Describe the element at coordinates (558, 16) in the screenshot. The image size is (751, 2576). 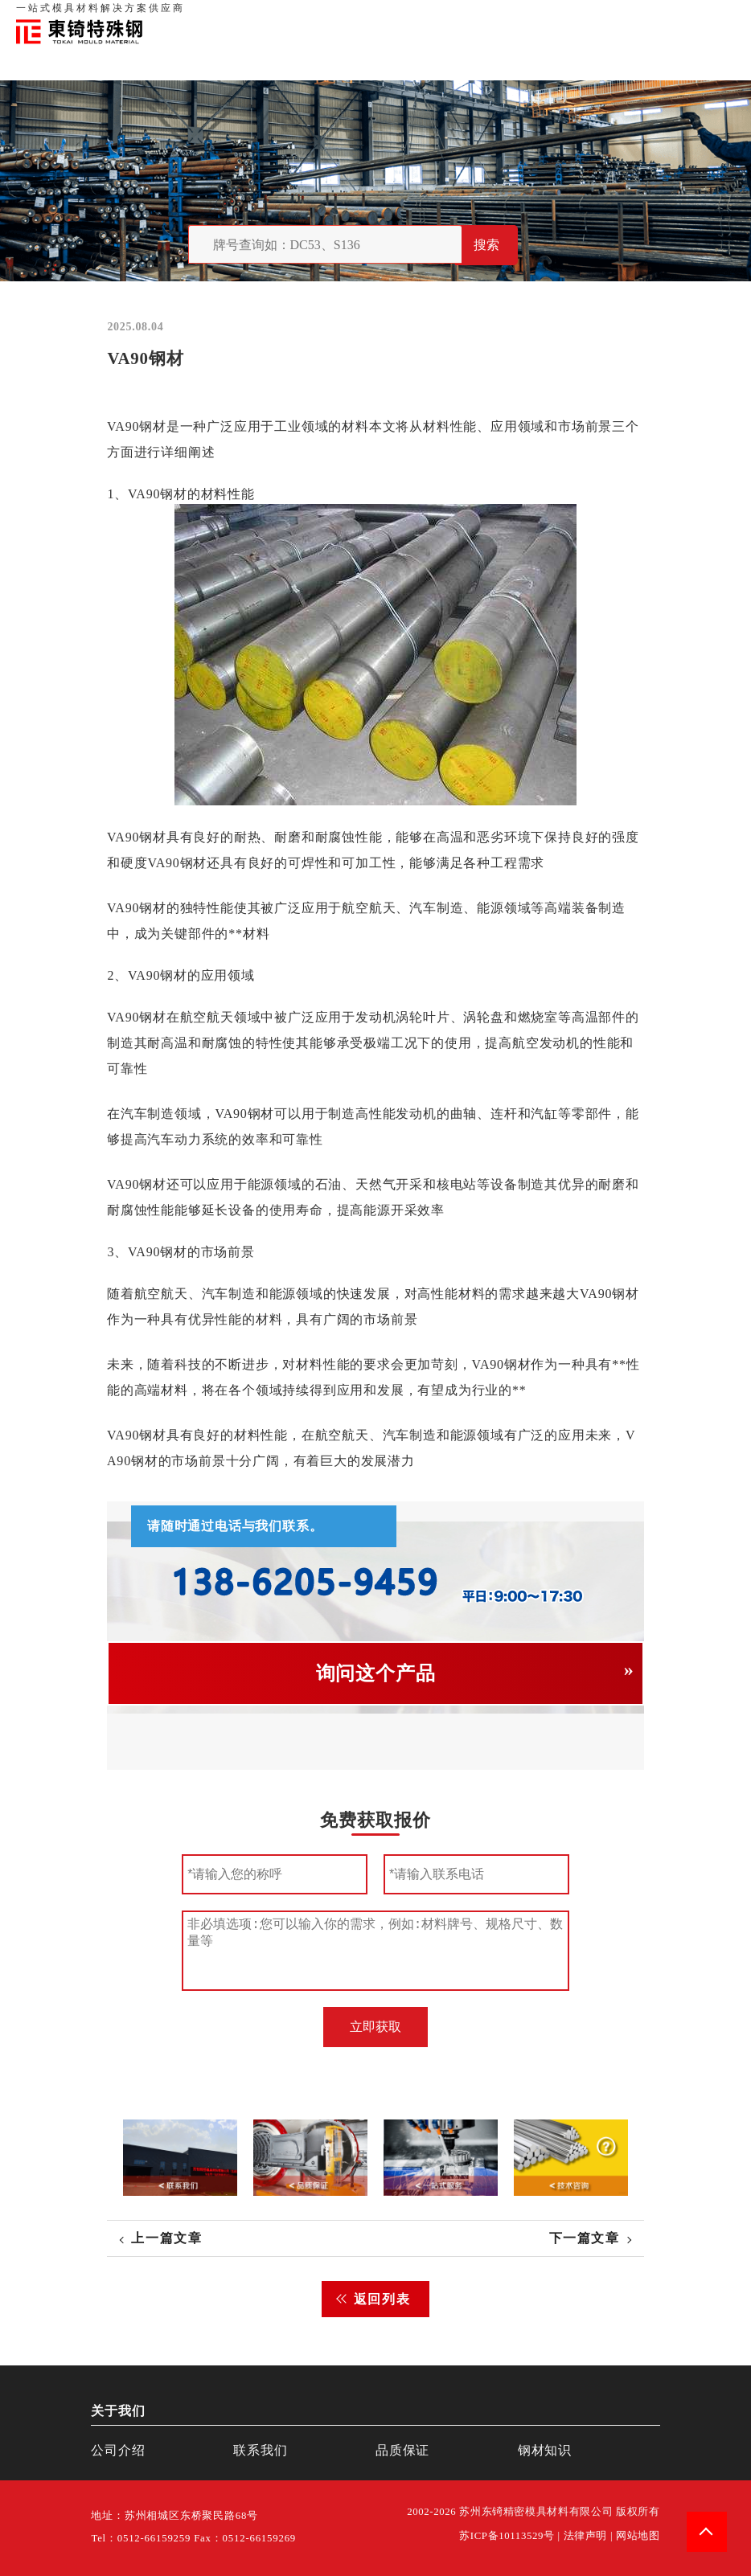
I see `品质保证` at that location.